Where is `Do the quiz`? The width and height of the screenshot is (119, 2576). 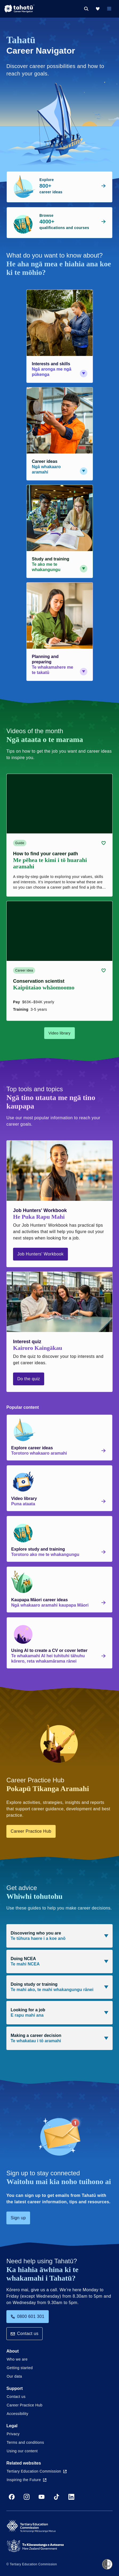 Do the quiz is located at coordinates (28, 1379).